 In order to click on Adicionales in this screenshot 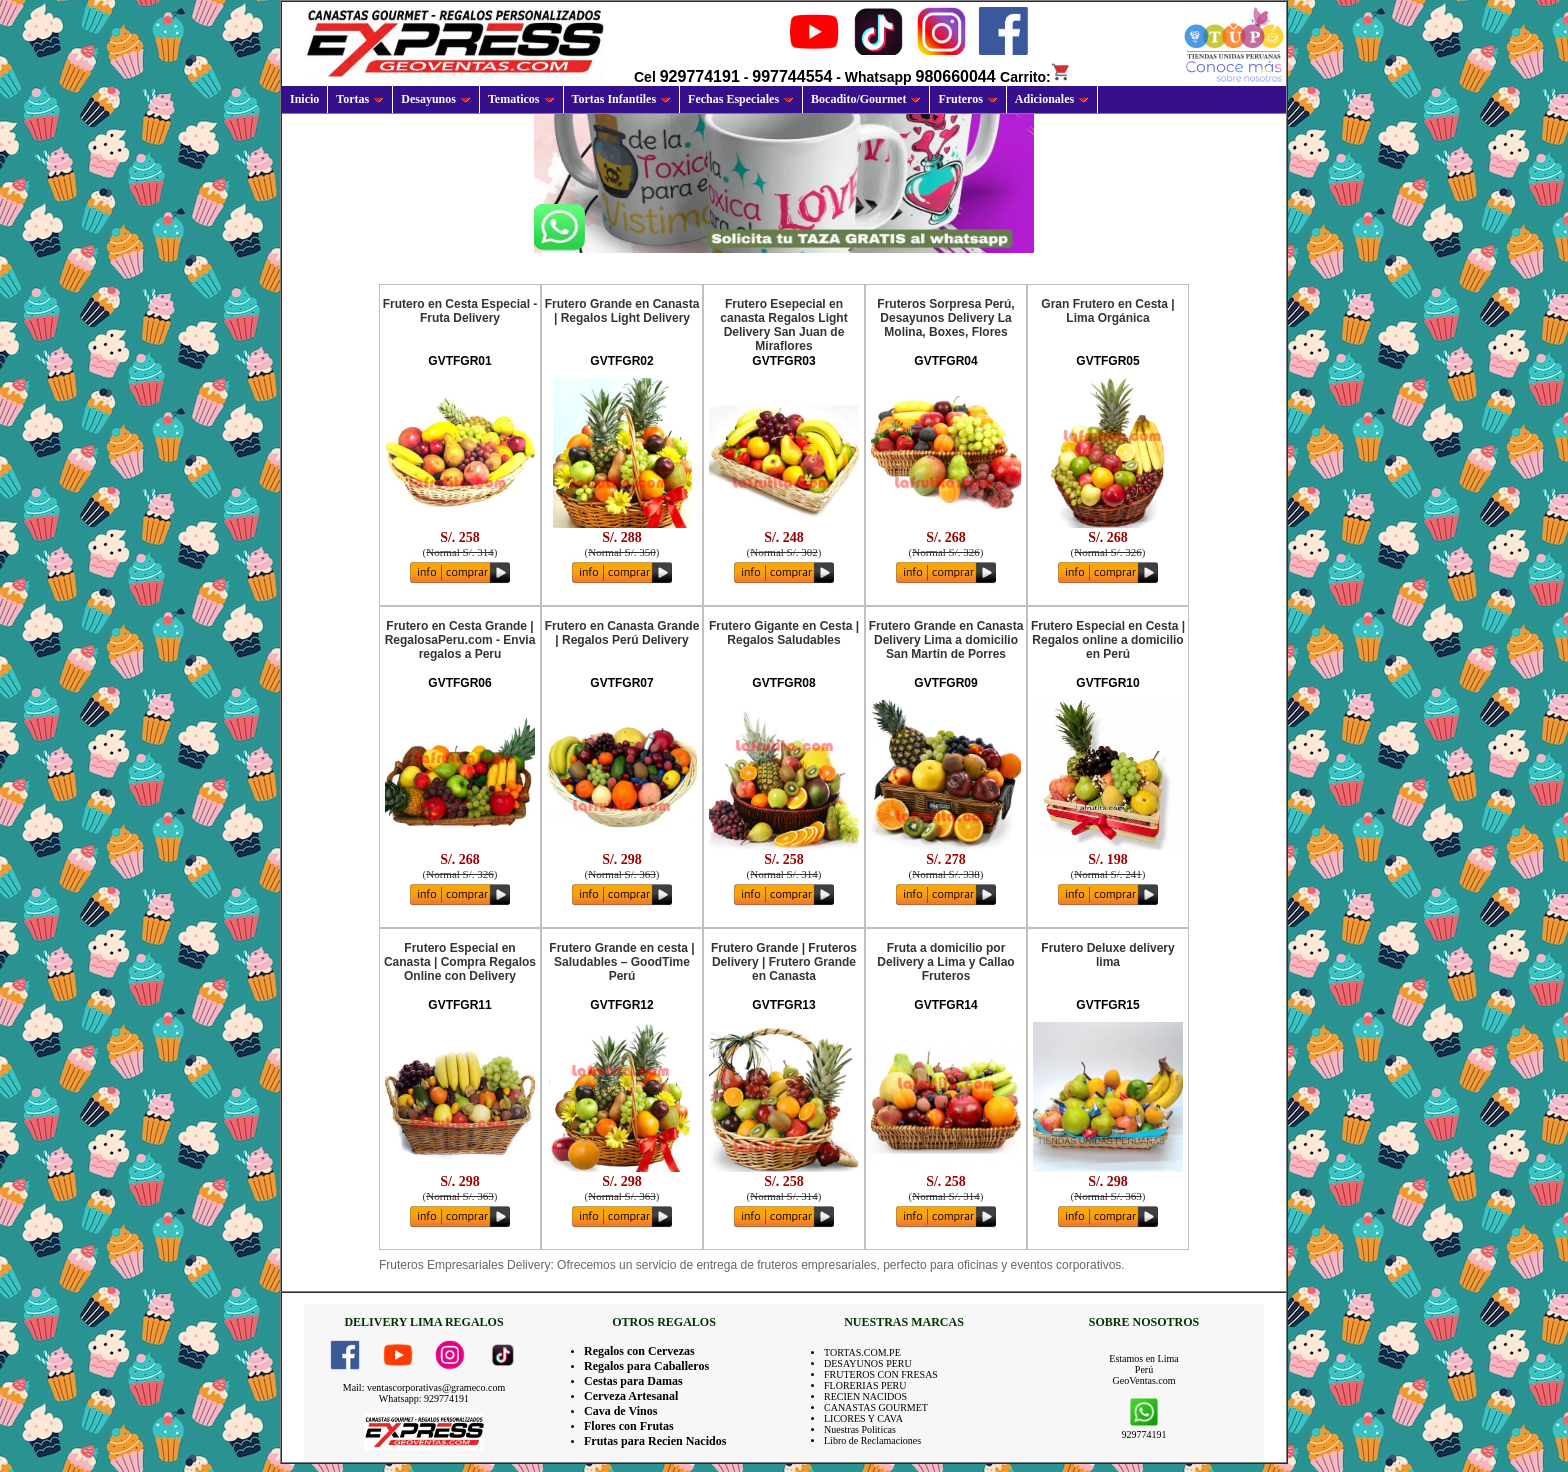, I will do `click(1052, 99)`.